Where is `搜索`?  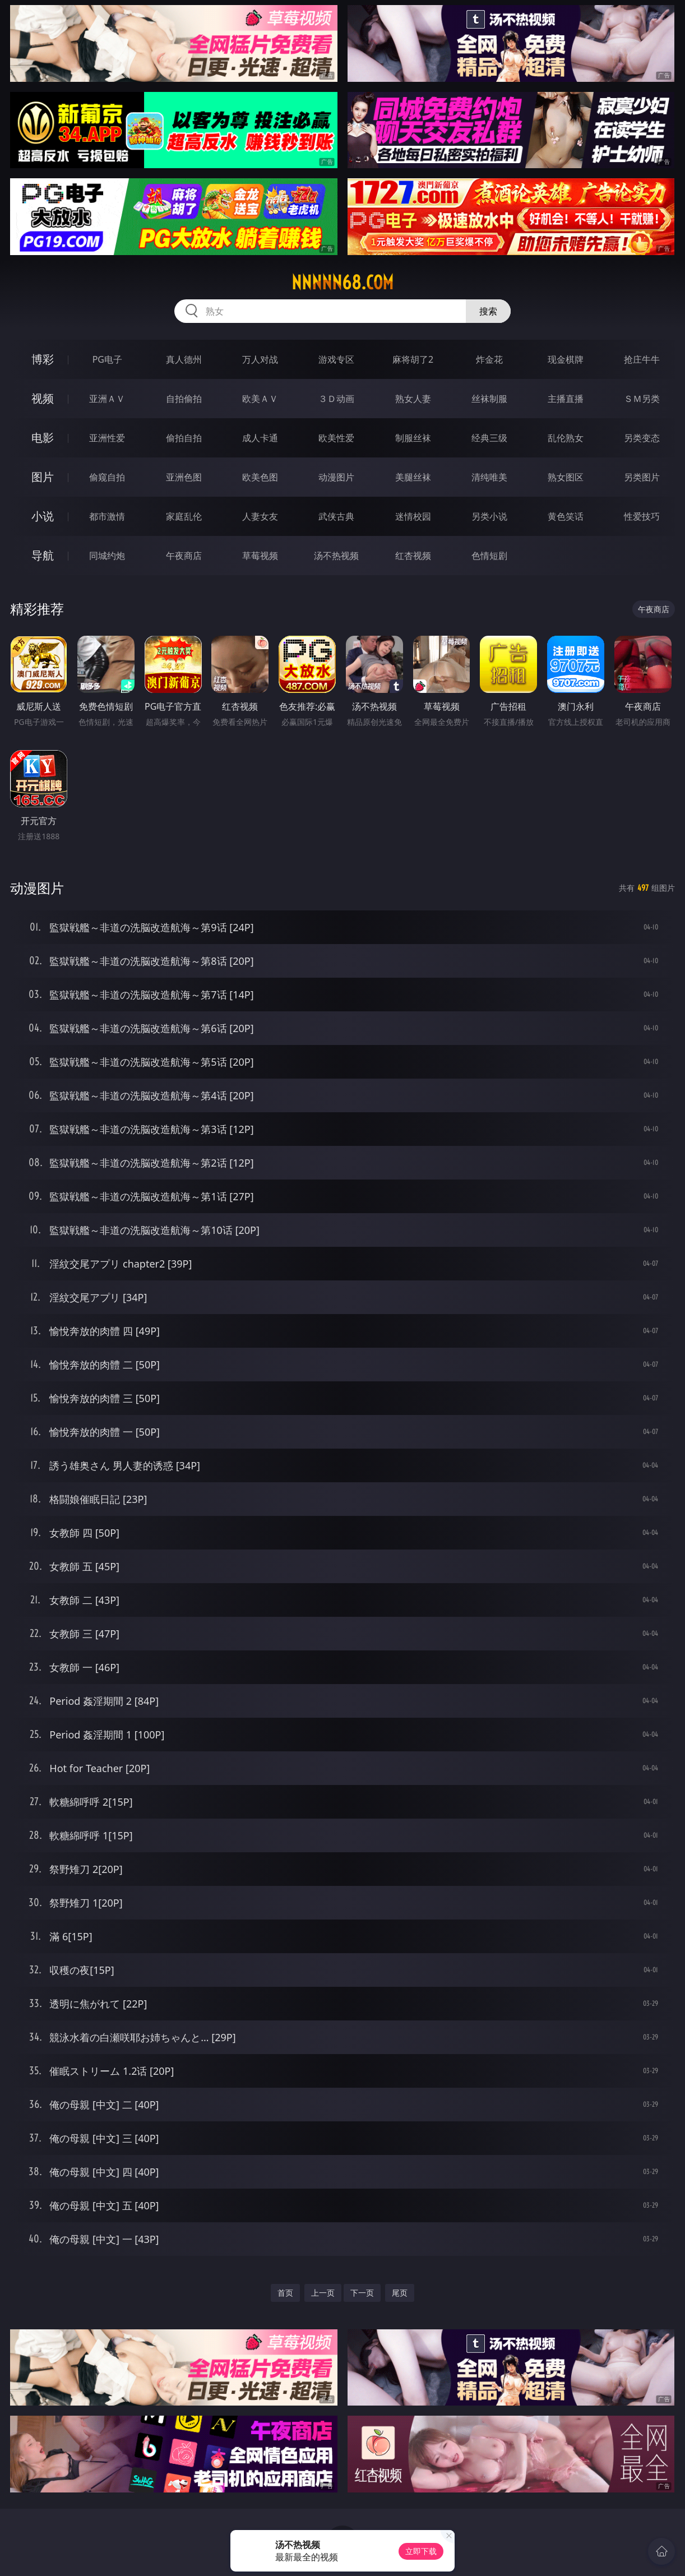 搜索 is located at coordinates (488, 311).